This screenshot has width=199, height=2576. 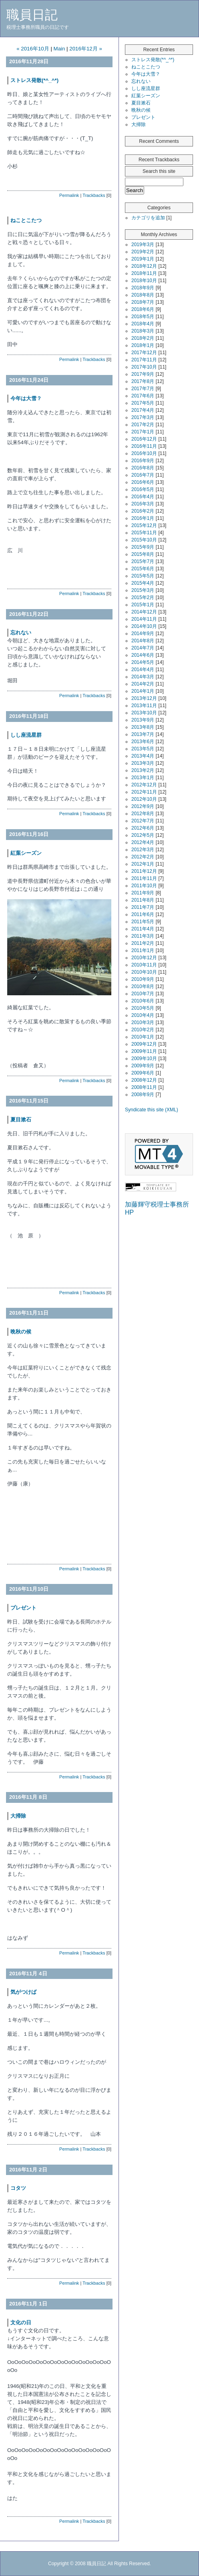 I want to click on 2013年11月, so click(x=144, y=705).